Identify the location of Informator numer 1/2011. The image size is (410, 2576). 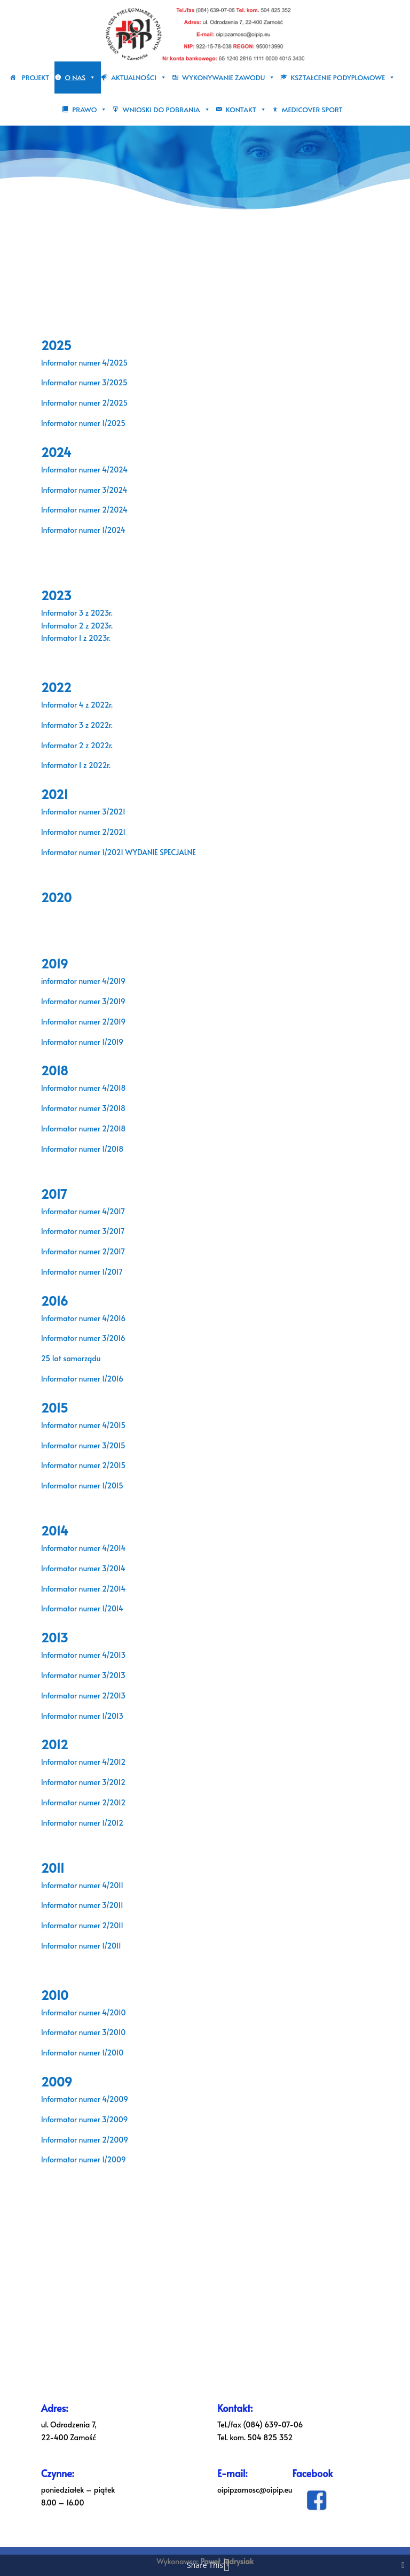
(81, 1946).